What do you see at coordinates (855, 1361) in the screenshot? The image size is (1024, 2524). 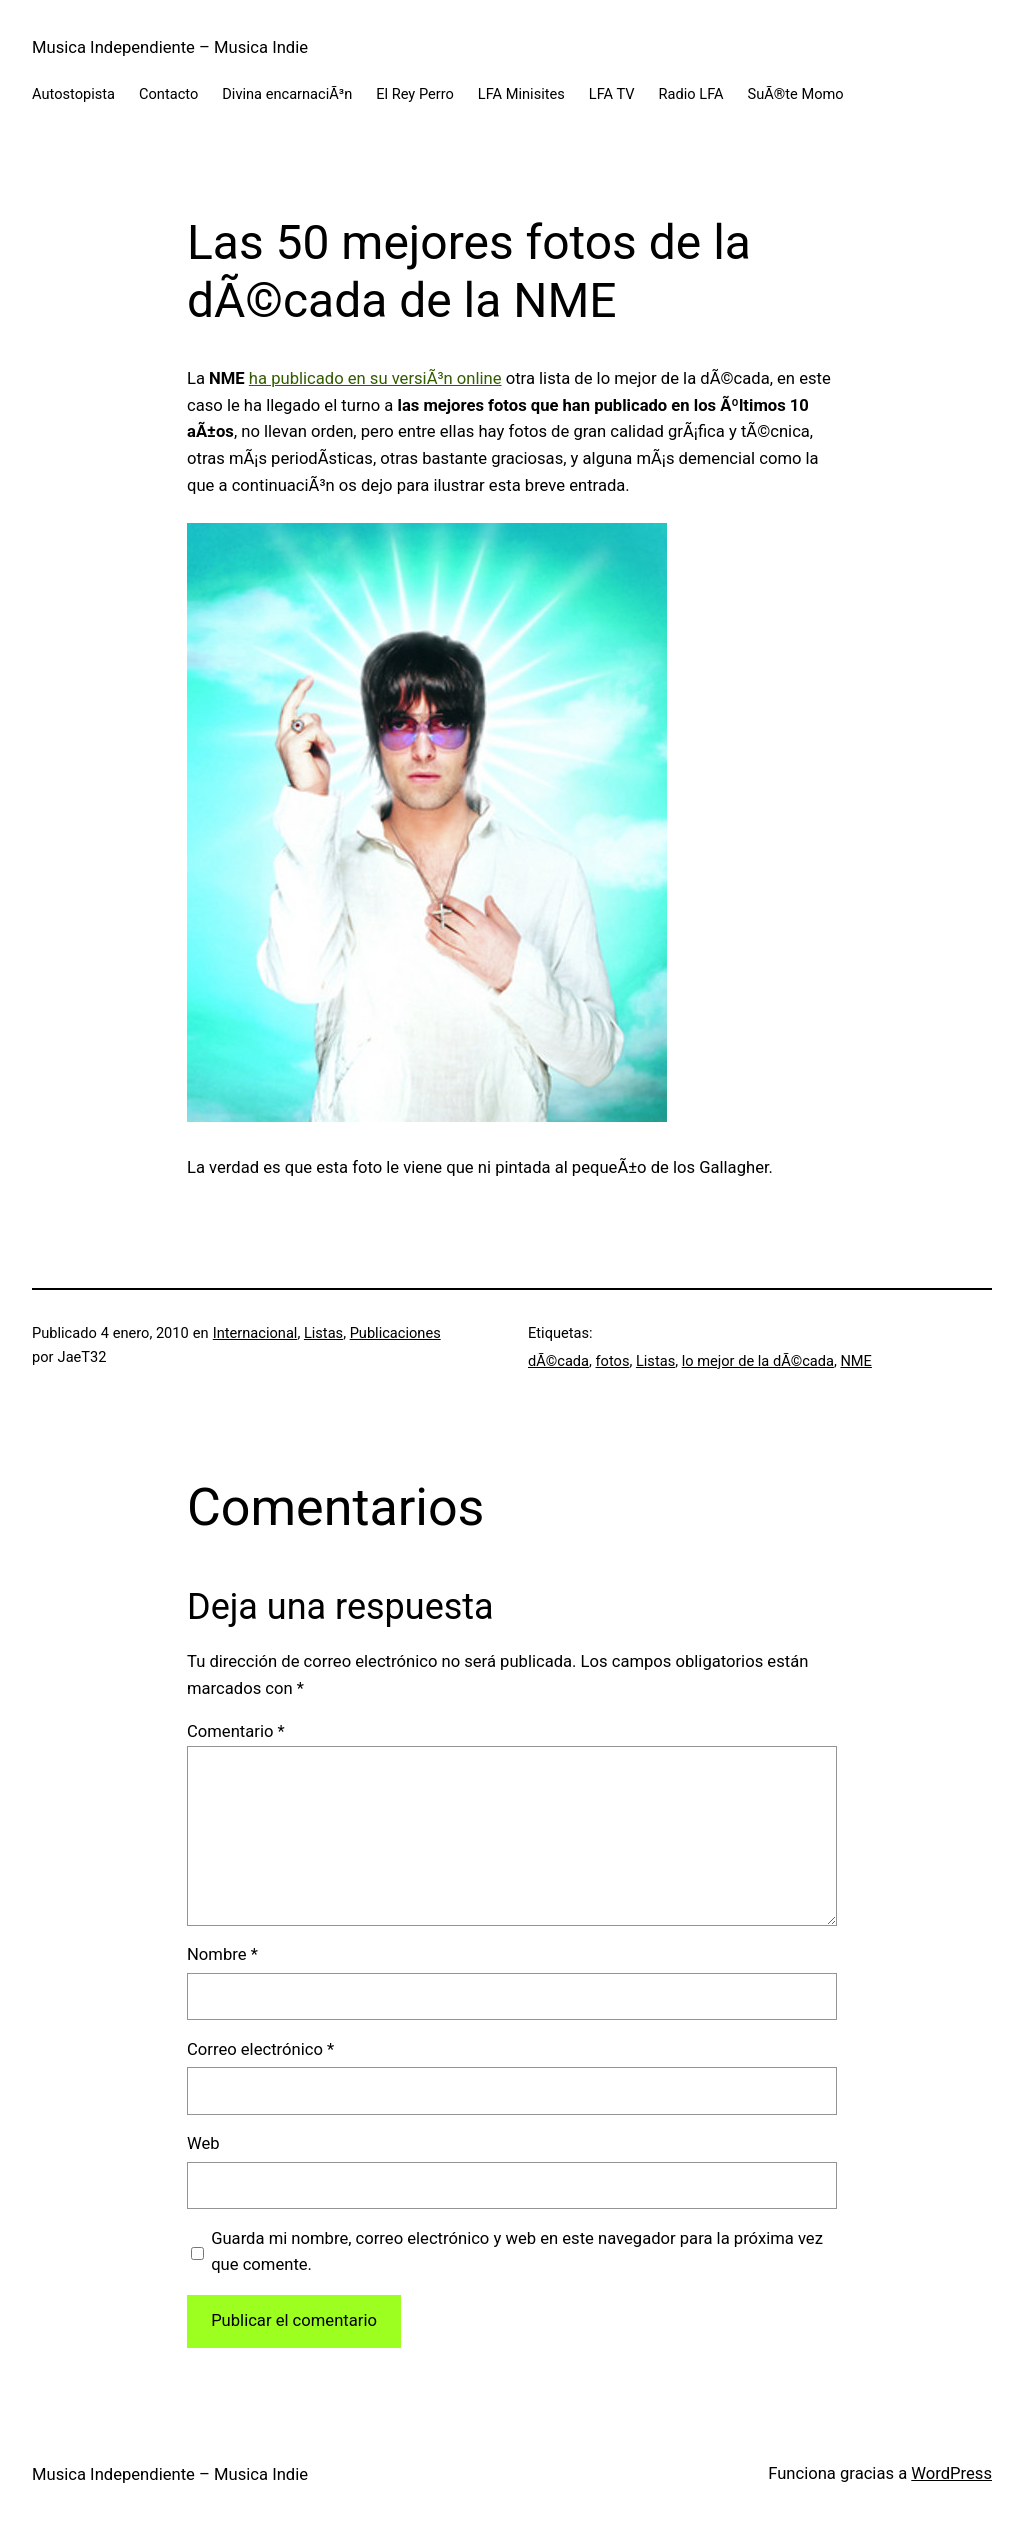 I see `NME` at bounding box center [855, 1361].